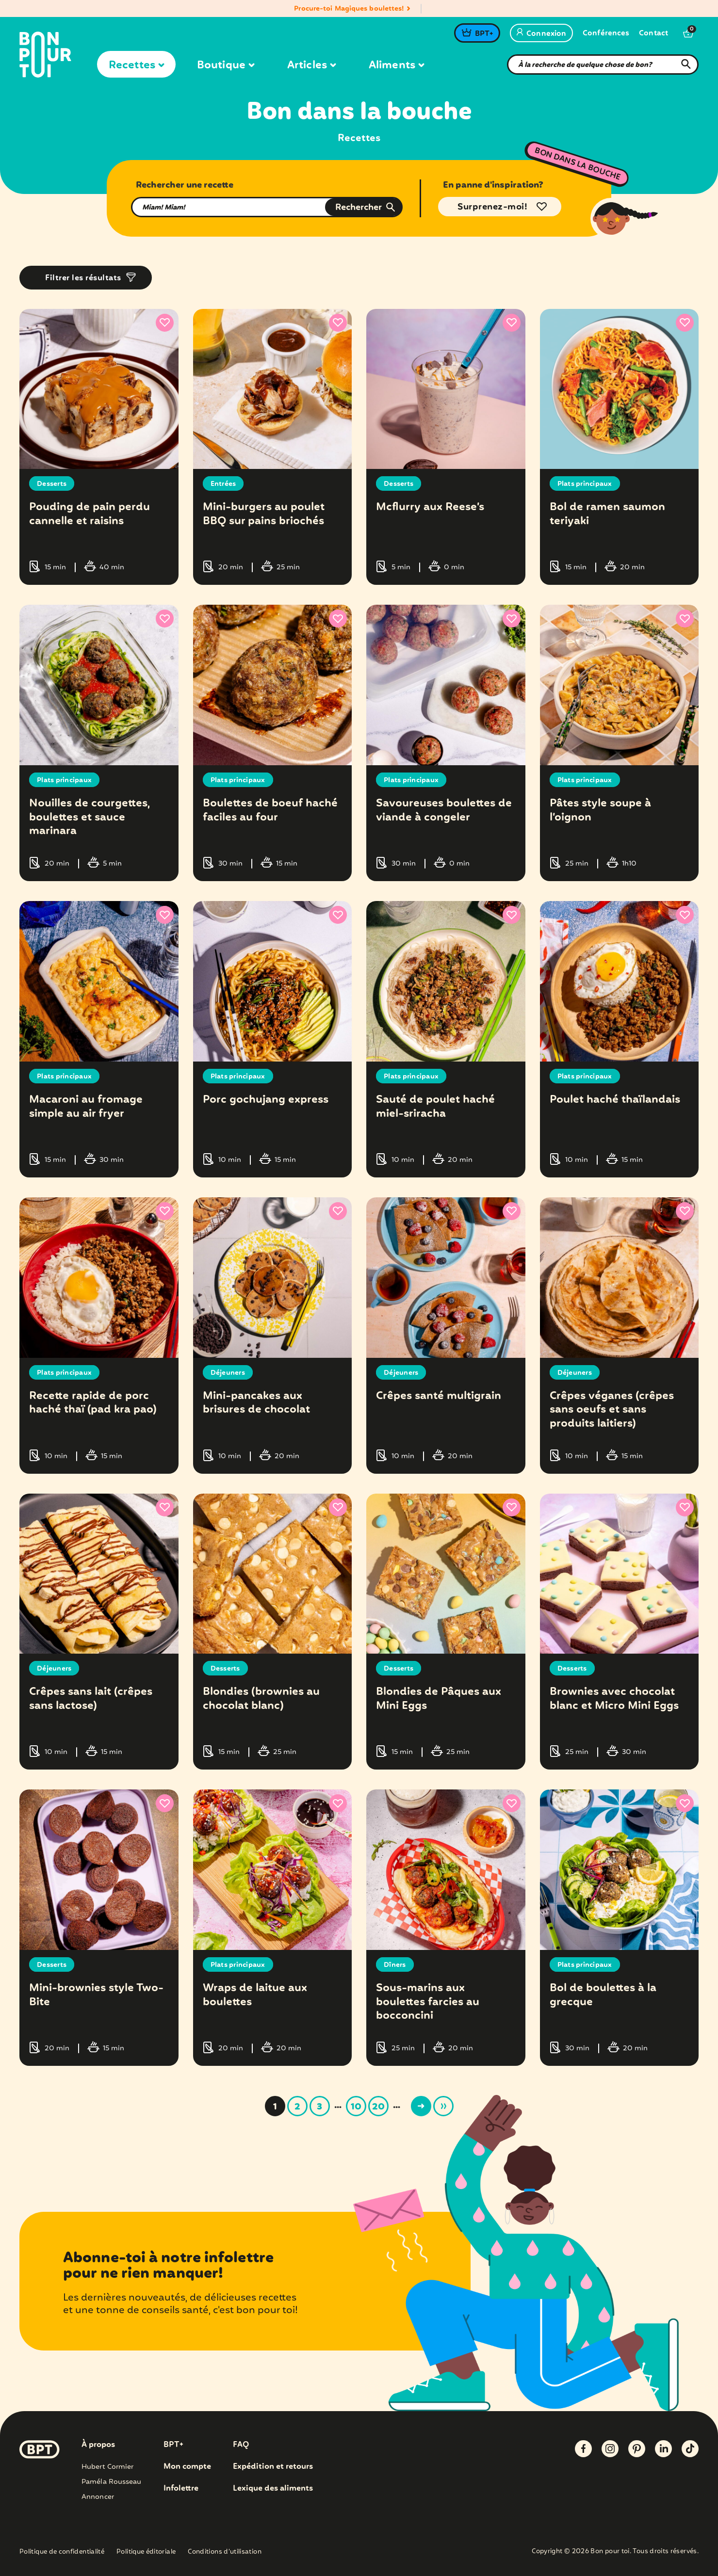 This screenshot has height=2576, width=718. What do you see at coordinates (146, 2549) in the screenshot?
I see `Politique éditoriale` at bounding box center [146, 2549].